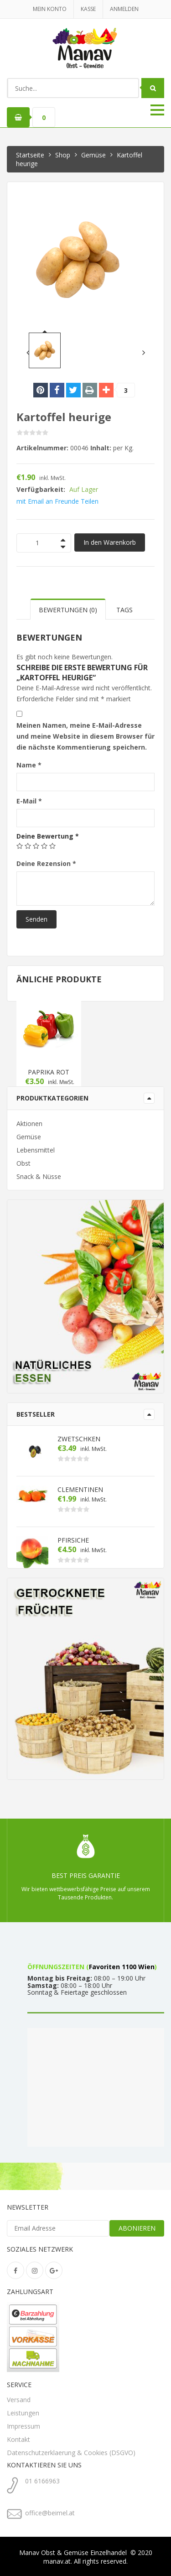 The width and height of the screenshot is (171, 2576). Describe the element at coordinates (42, 2481) in the screenshot. I see `01 6166963` at that location.